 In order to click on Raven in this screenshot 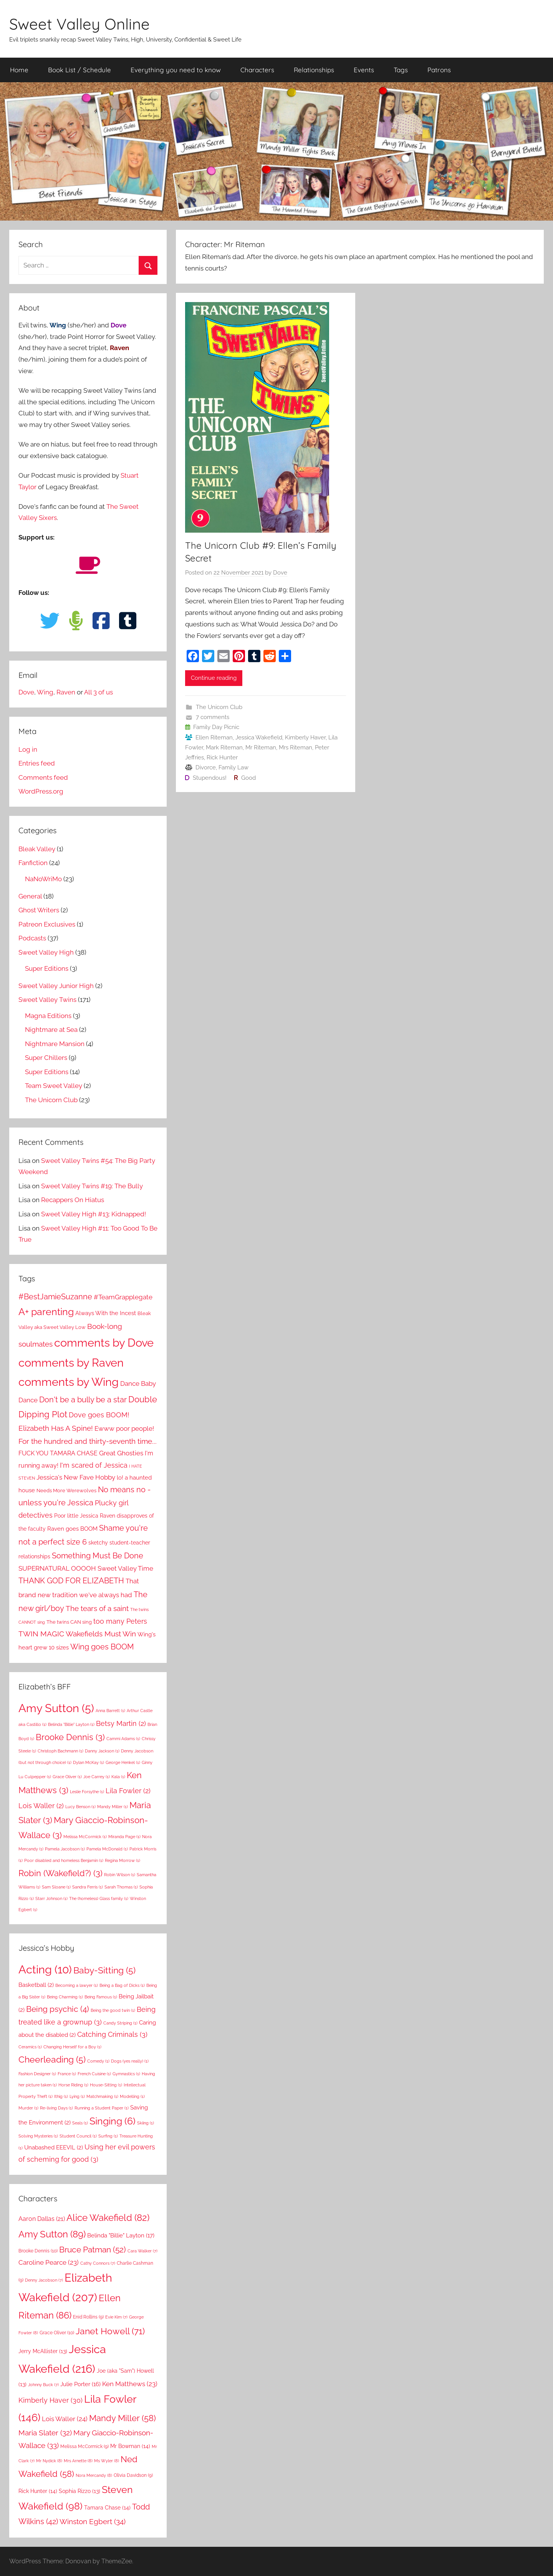, I will do `click(65, 692)`.